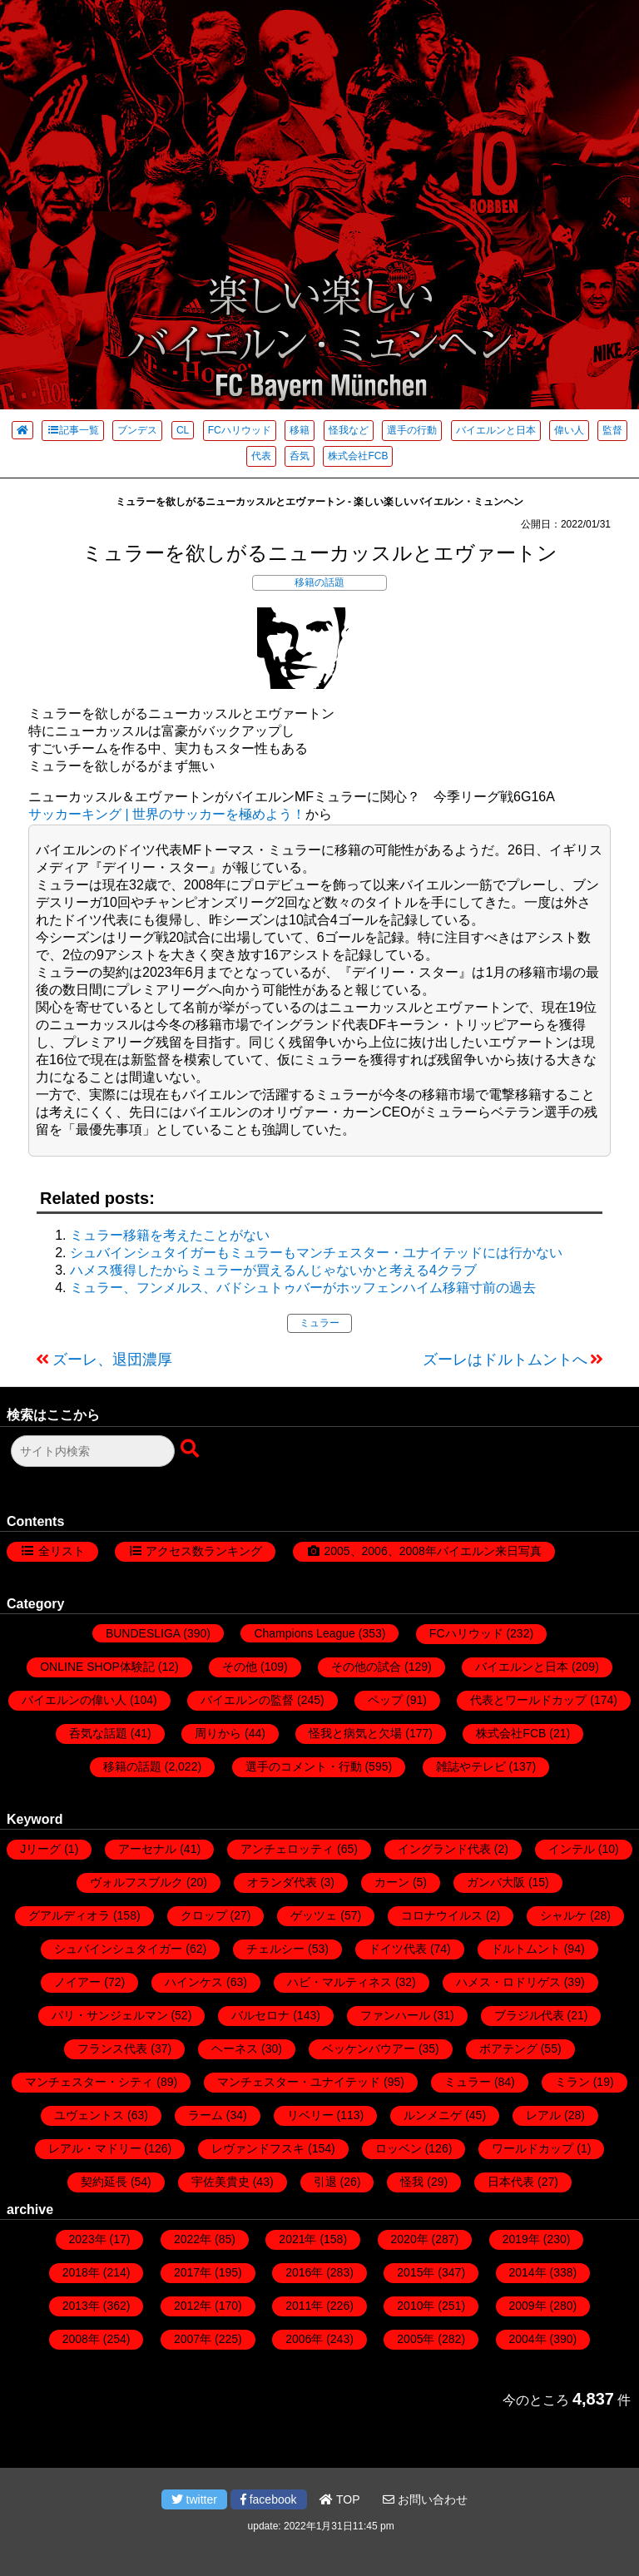  Describe the element at coordinates (112, 2048) in the screenshot. I see `フランス代表` at that location.